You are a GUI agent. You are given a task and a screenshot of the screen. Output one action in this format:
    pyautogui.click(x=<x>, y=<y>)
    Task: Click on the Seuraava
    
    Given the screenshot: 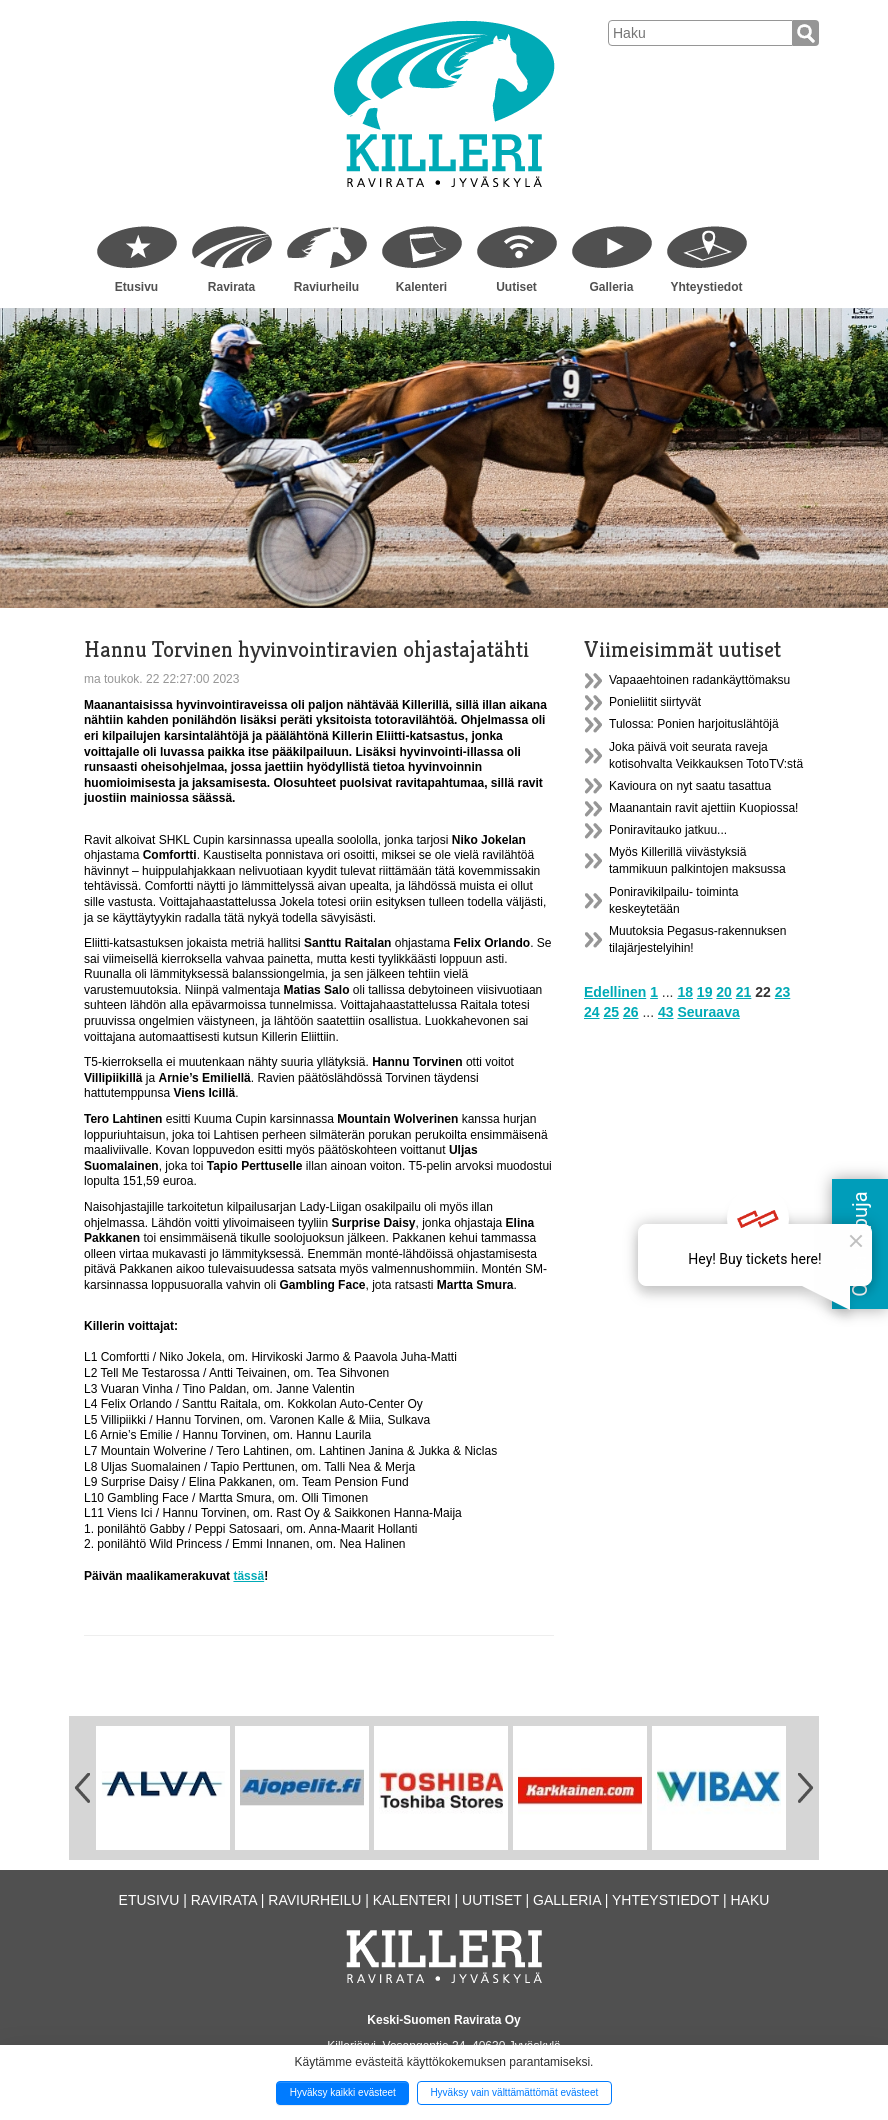 What is the action you would take?
    pyautogui.click(x=708, y=1012)
    